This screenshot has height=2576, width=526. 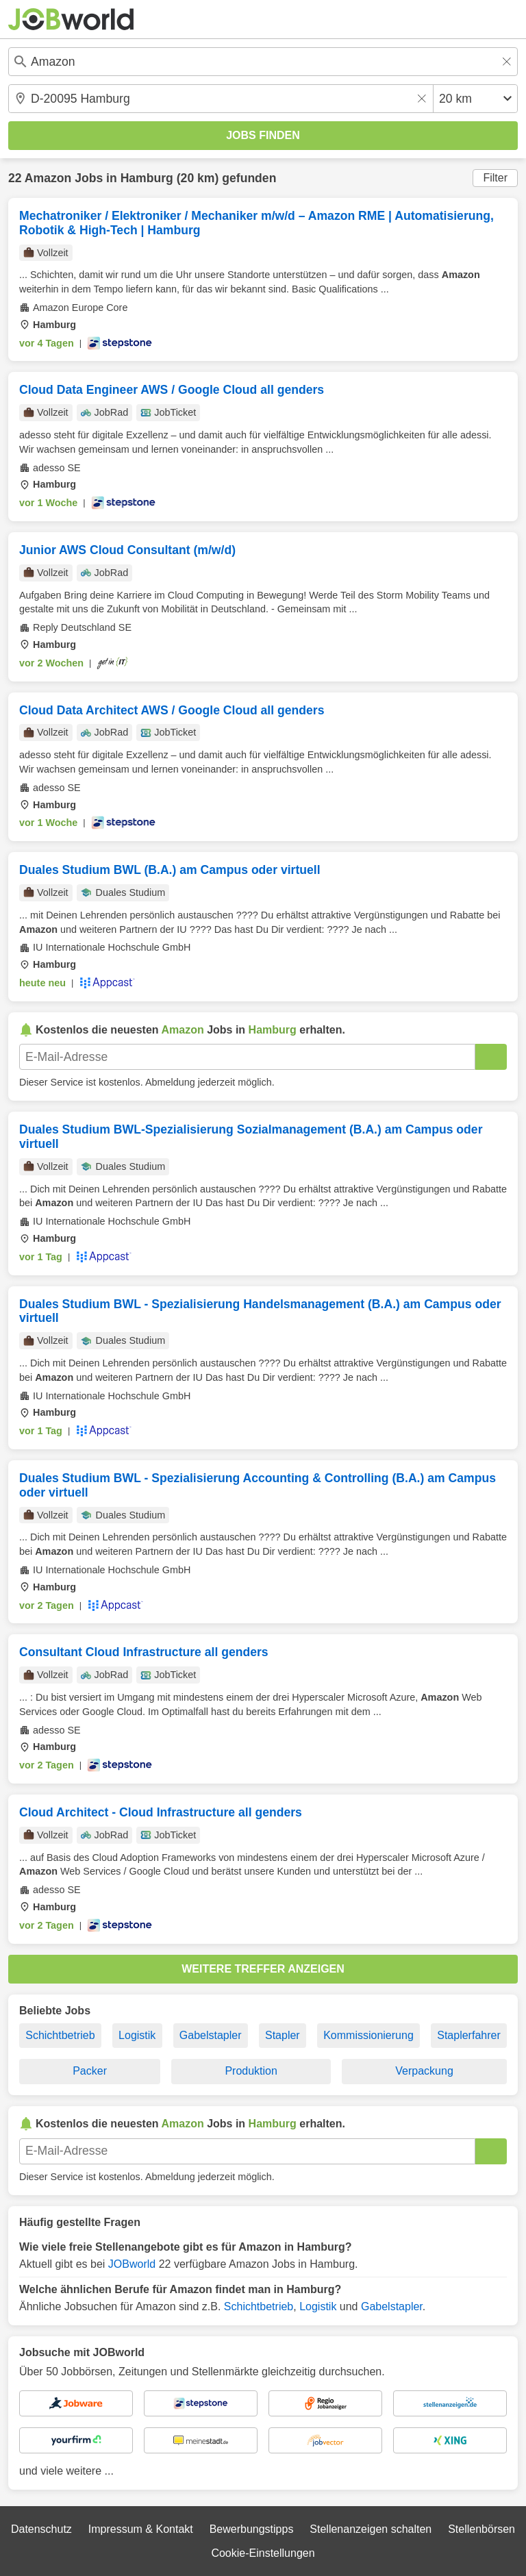 What do you see at coordinates (131, 2264) in the screenshot?
I see `JOBworld` at bounding box center [131, 2264].